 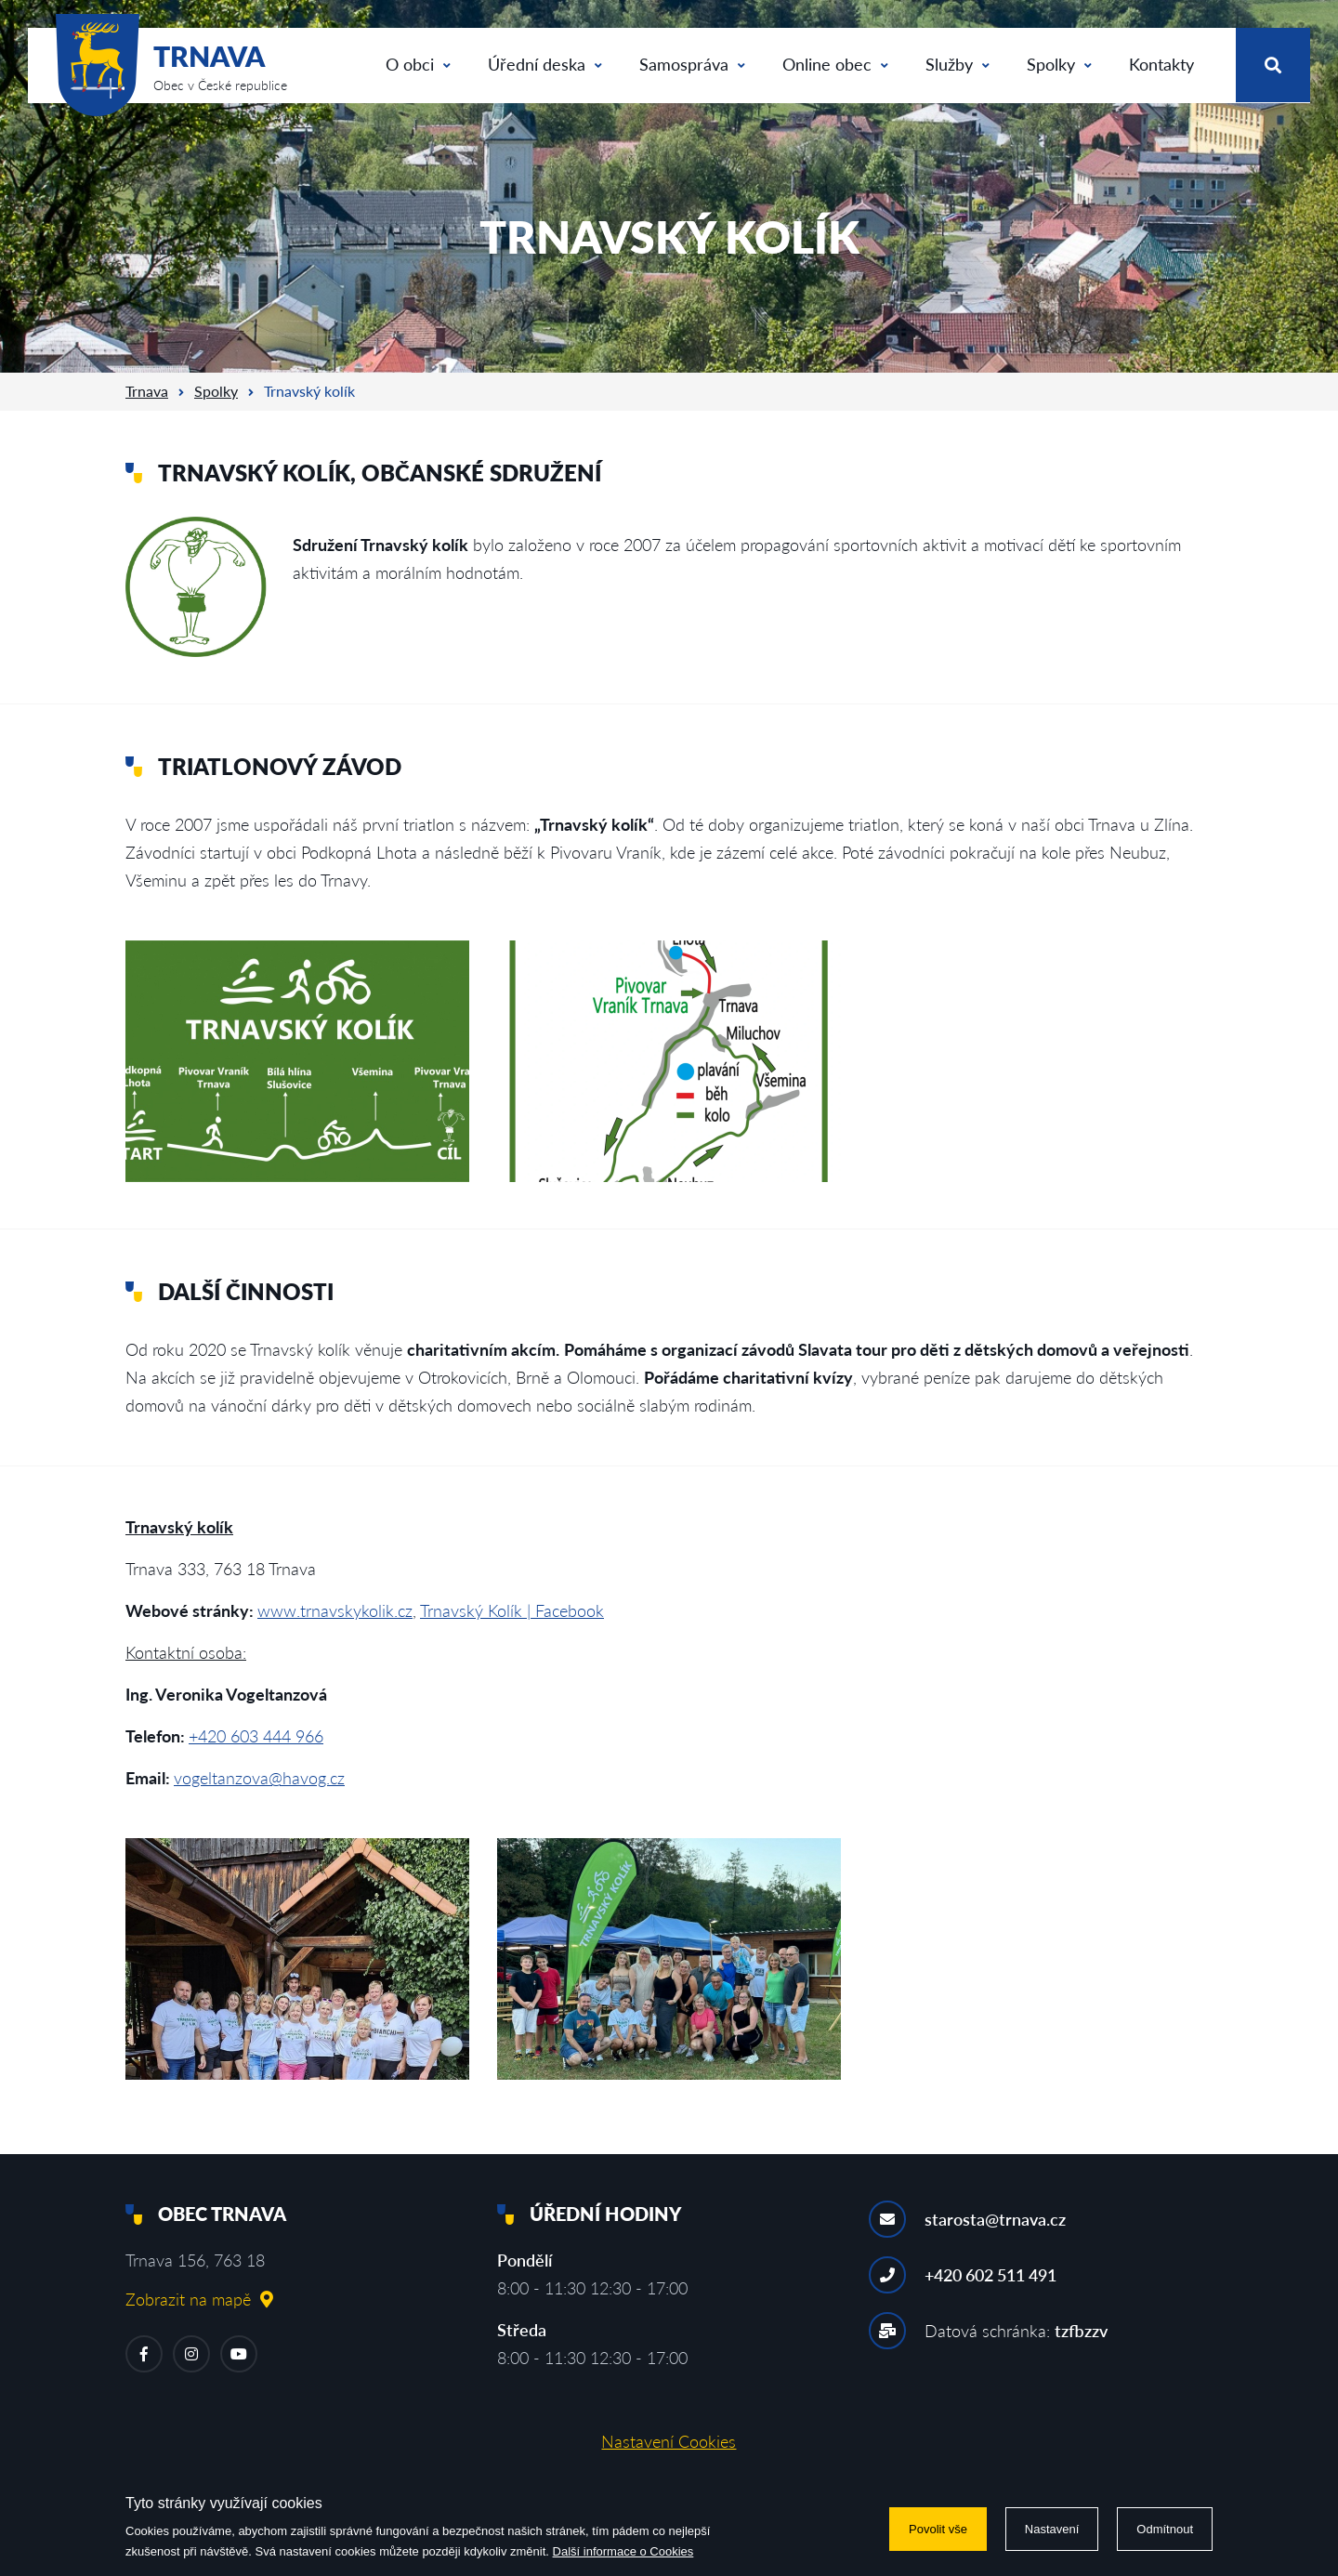 What do you see at coordinates (1161, 64) in the screenshot?
I see `Kontakty` at bounding box center [1161, 64].